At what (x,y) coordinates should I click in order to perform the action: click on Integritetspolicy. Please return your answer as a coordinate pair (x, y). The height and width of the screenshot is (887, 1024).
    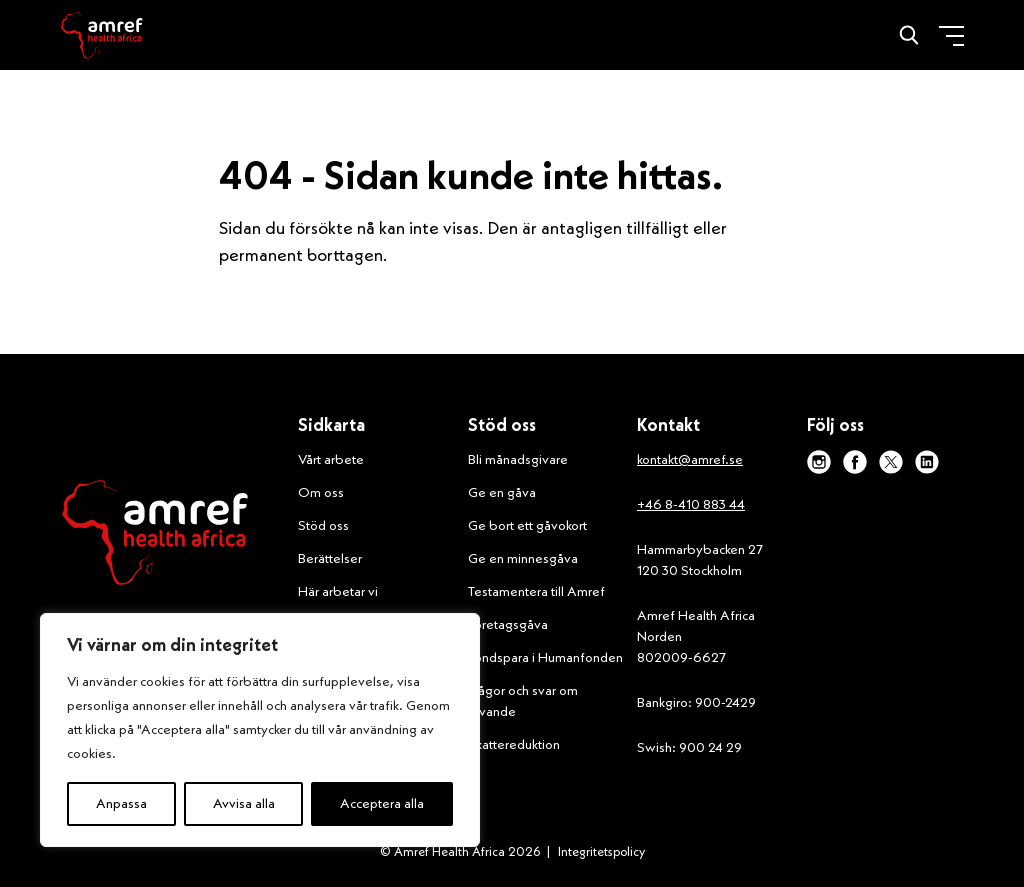
    Looking at the image, I should click on (601, 852).